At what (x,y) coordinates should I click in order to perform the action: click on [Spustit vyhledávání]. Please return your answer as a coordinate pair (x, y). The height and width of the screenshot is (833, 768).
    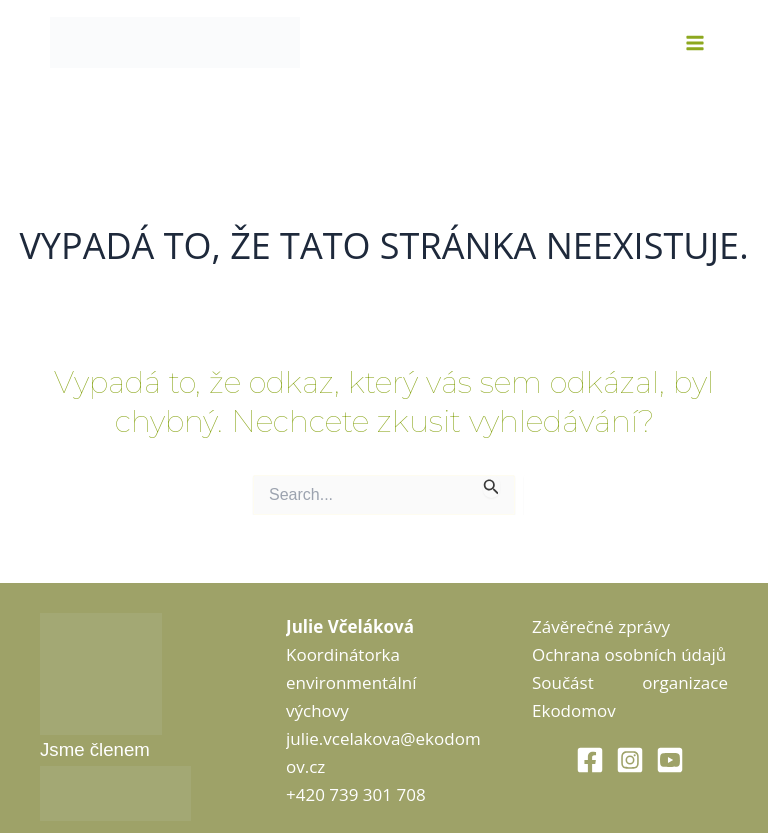
    Looking at the image, I should click on (491, 486).